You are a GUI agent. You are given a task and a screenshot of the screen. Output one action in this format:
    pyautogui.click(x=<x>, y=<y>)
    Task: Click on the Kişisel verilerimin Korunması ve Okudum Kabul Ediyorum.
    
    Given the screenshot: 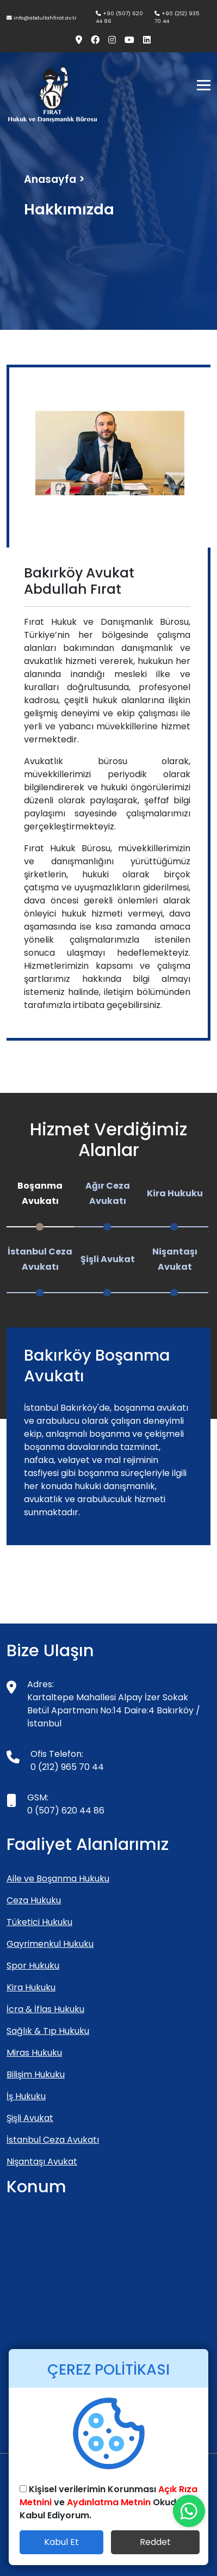 What is the action you would take?
    pyautogui.click(x=108, y=2502)
    